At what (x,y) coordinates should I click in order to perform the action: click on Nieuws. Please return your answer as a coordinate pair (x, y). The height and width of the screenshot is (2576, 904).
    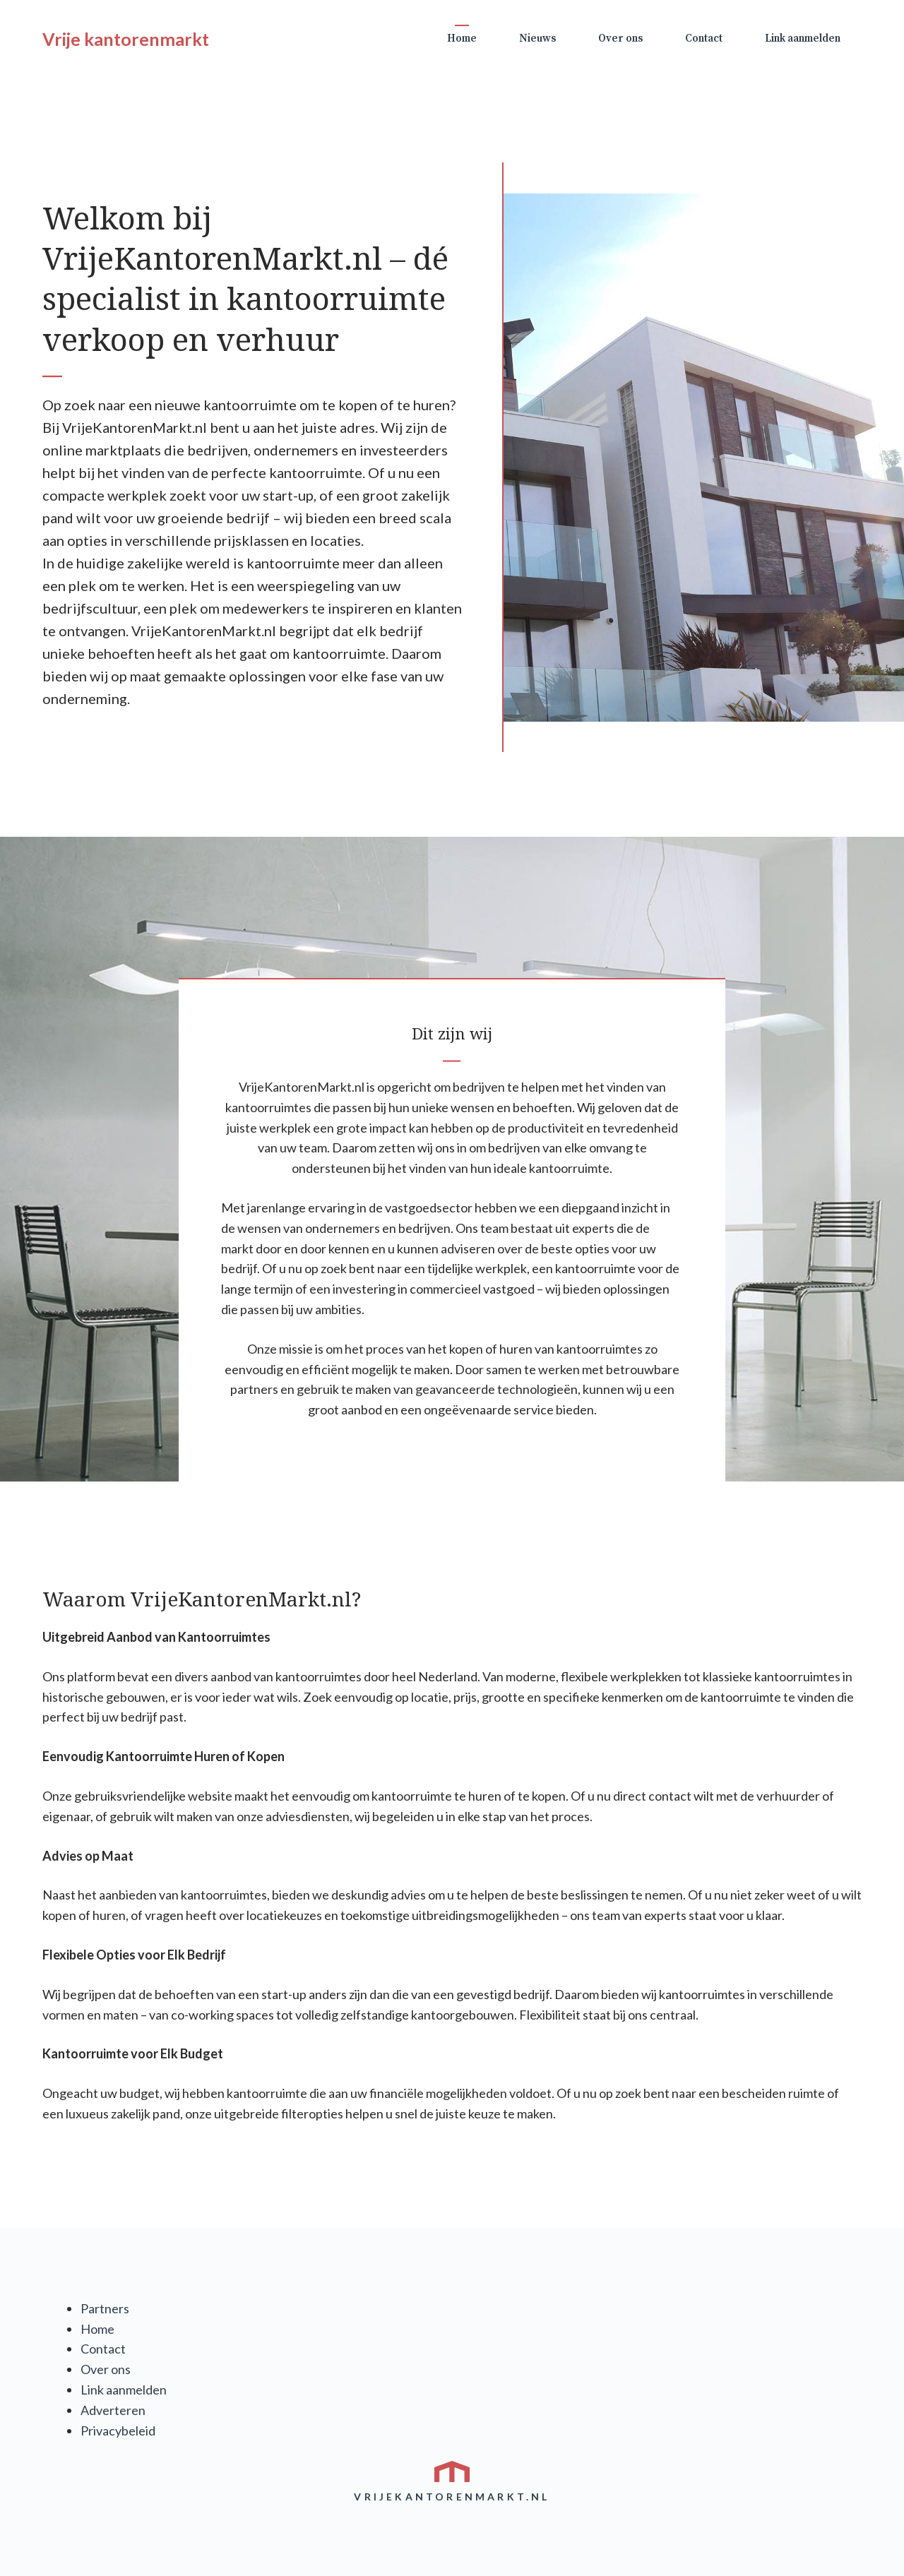
    Looking at the image, I should click on (537, 38).